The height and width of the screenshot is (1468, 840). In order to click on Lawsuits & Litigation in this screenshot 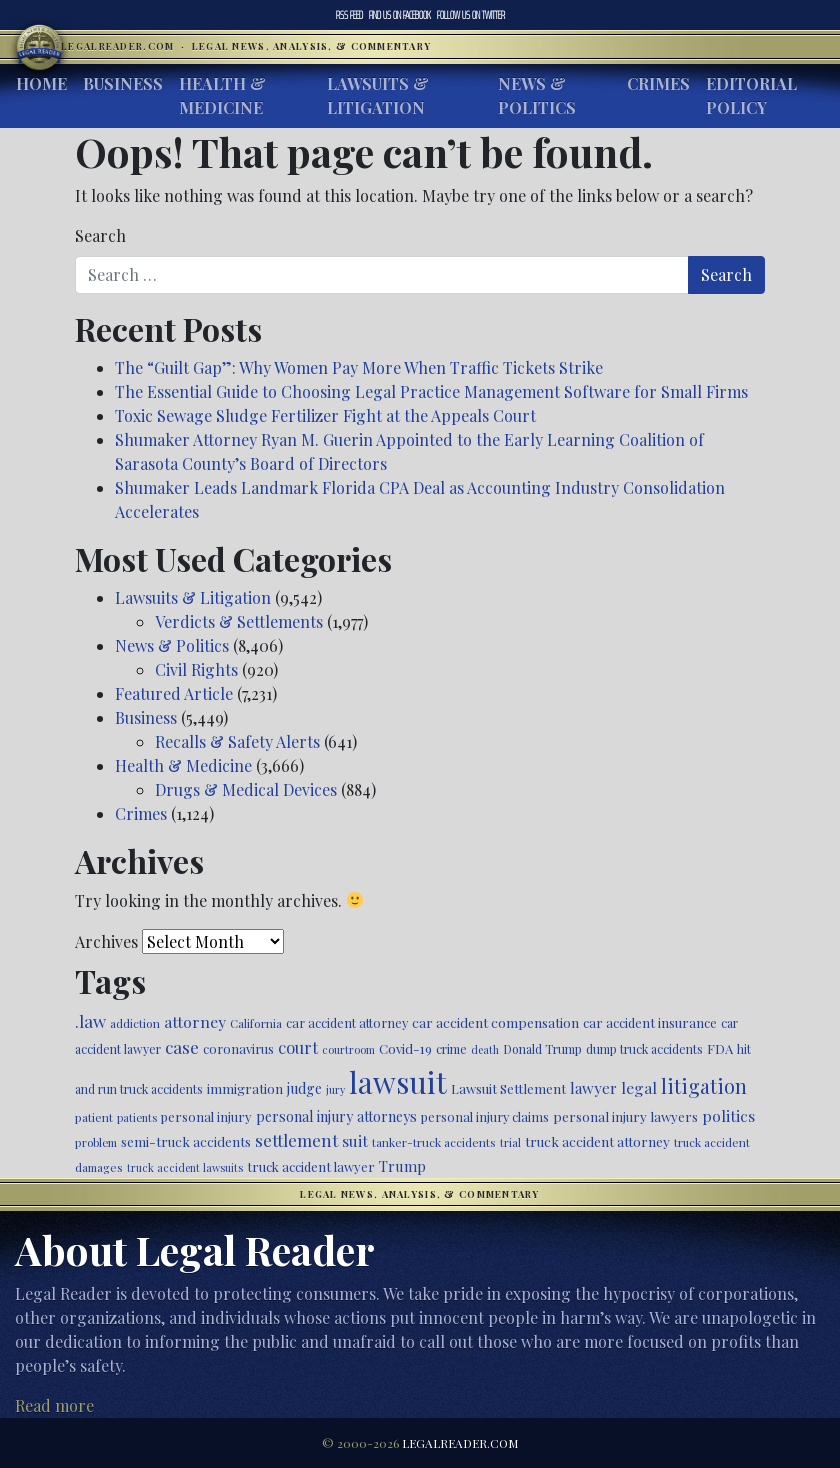, I will do `click(378, 95)`.